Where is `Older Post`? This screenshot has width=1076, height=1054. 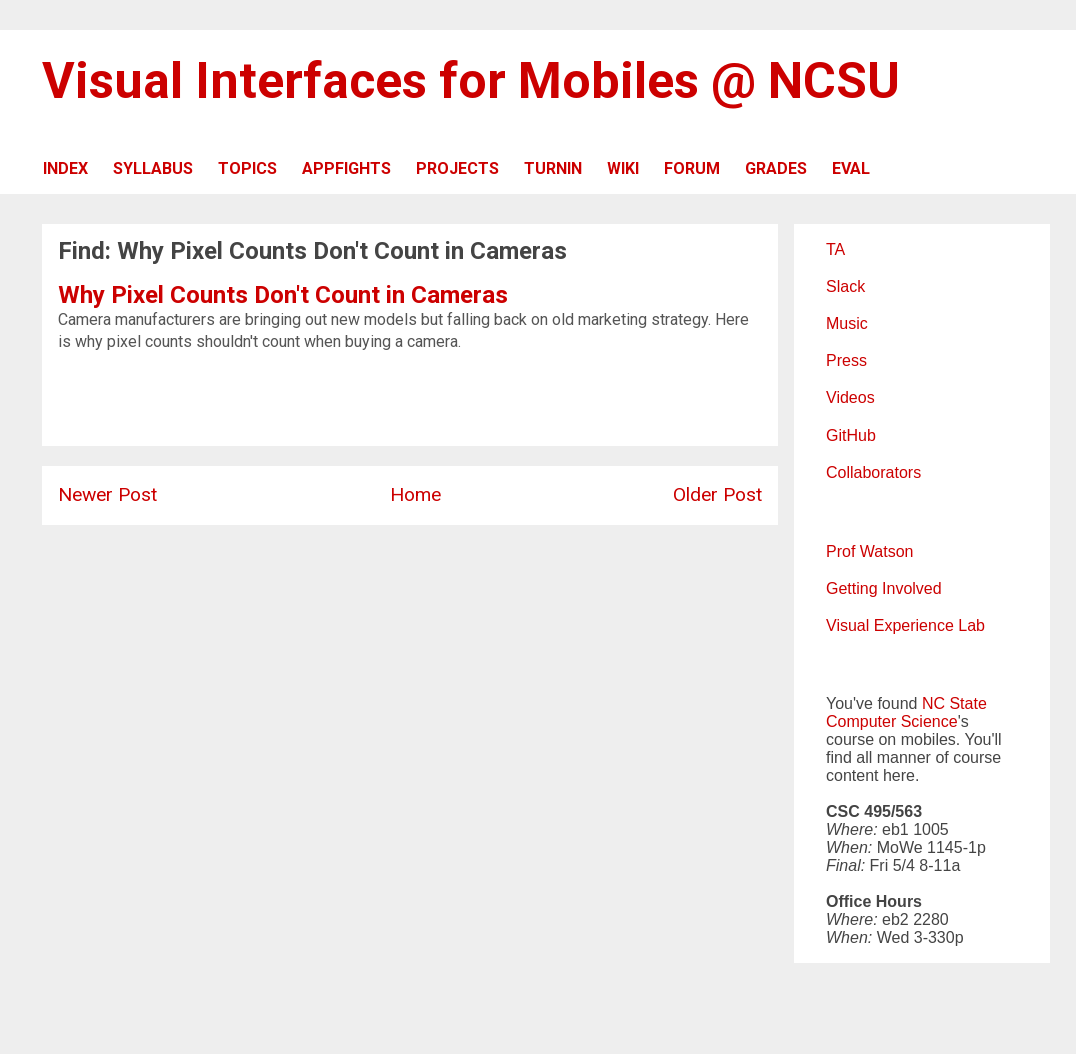
Older Post is located at coordinates (717, 494).